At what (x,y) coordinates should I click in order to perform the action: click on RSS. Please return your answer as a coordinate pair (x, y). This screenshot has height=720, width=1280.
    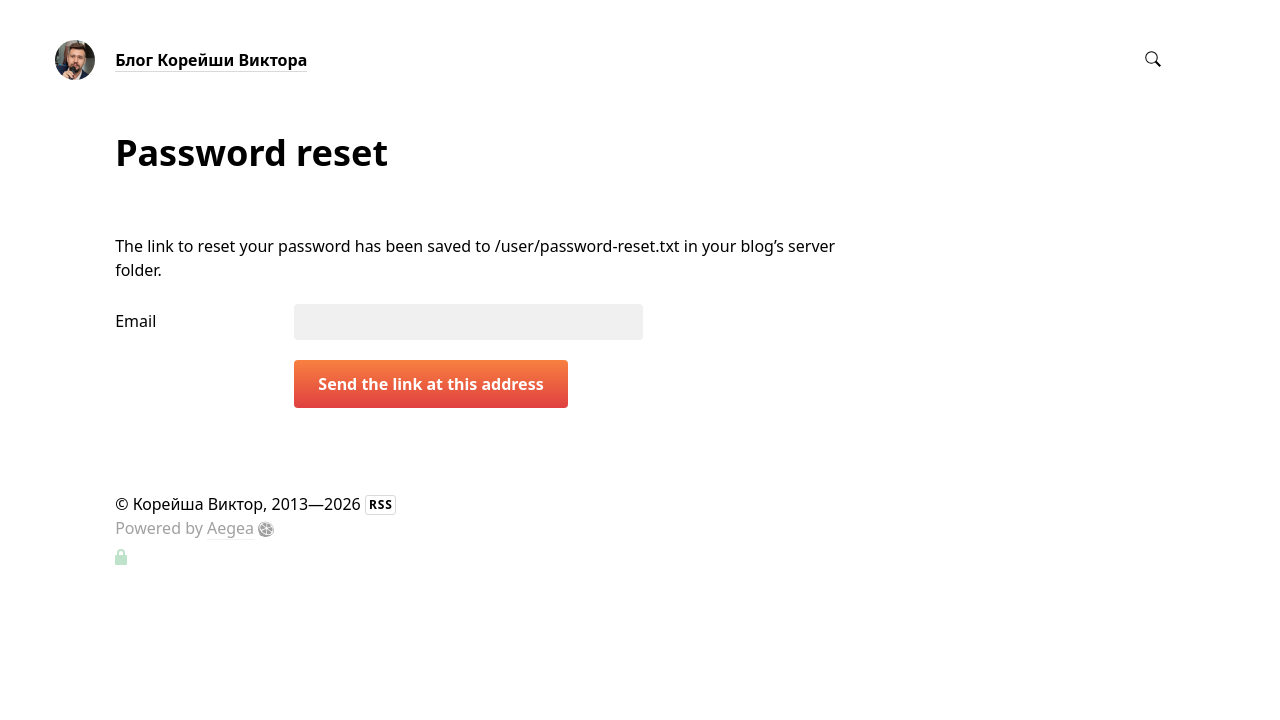
    Looking at the image, I should click on (381, 504).